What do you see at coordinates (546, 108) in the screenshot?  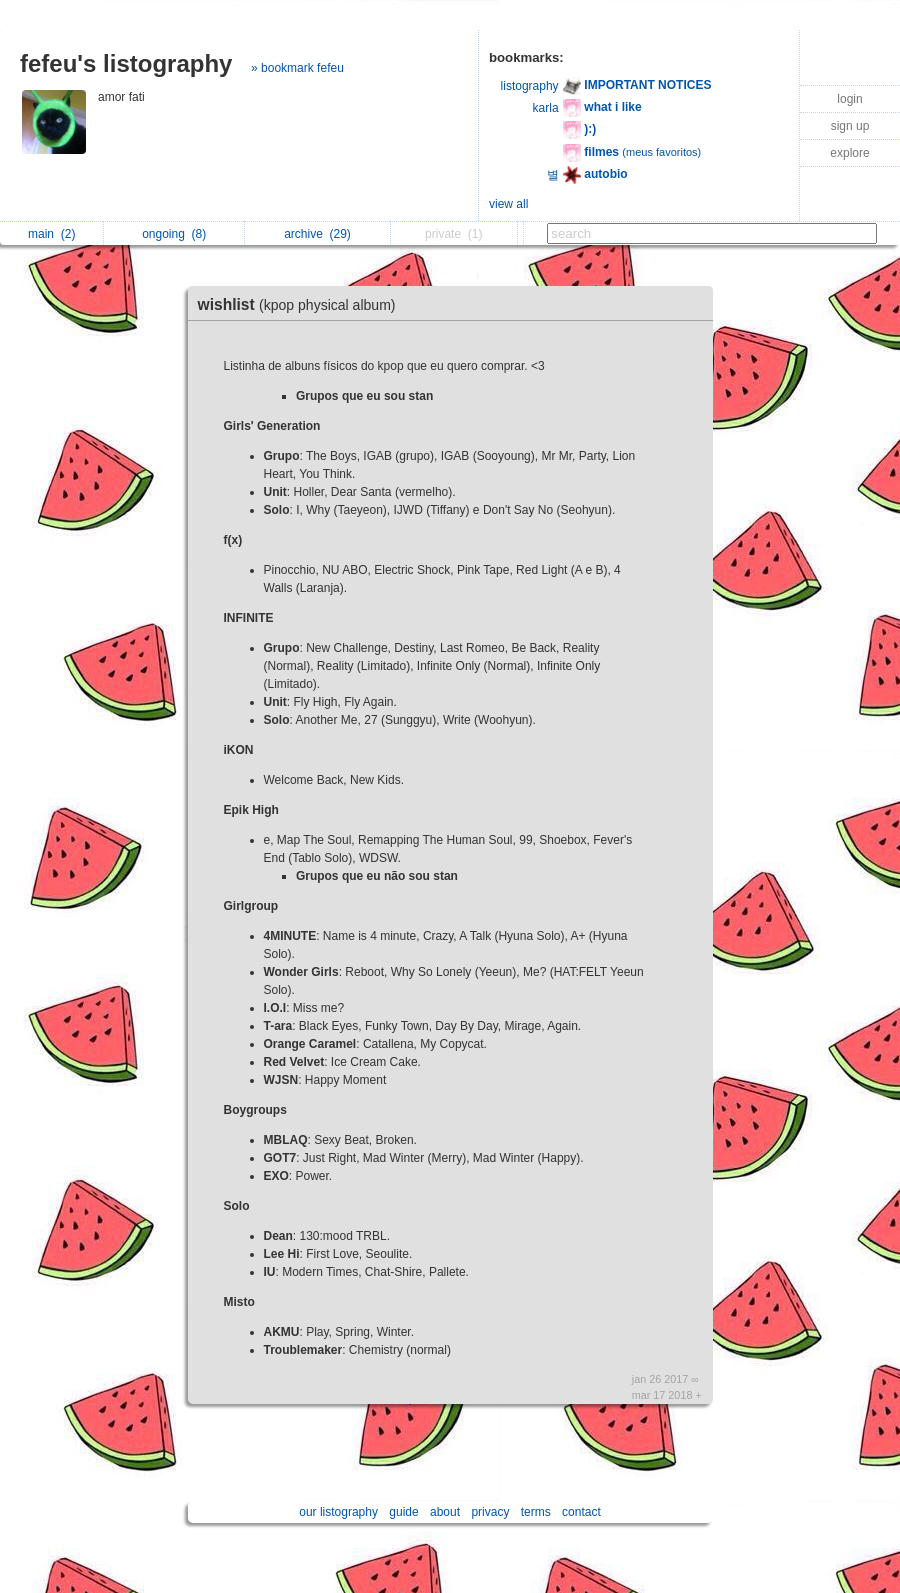 I see `karla` at bounding box center [546, 108].